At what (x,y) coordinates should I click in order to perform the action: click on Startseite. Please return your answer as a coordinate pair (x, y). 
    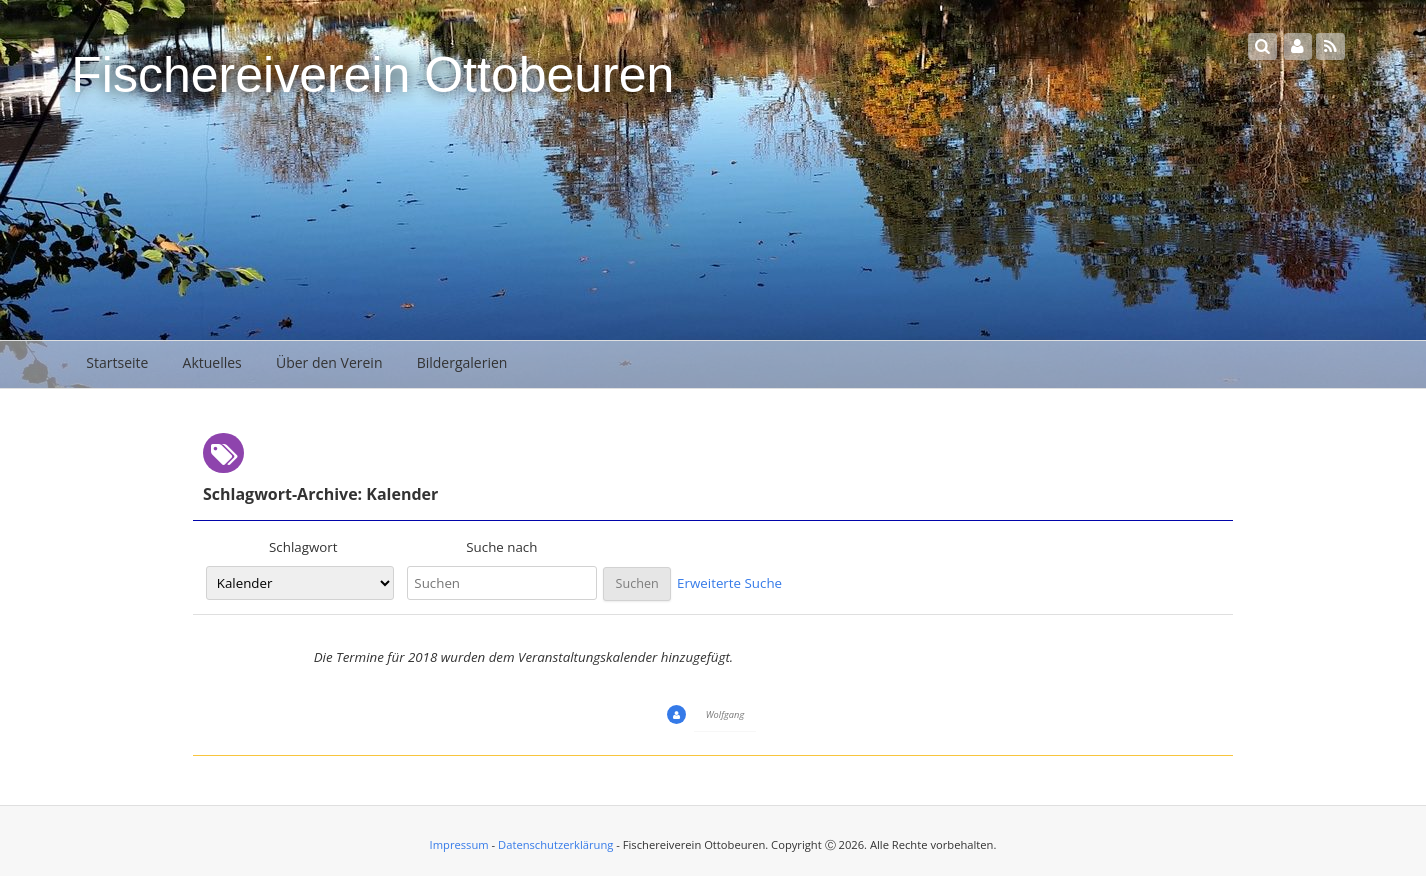
    Looking at the image, I should click on (117, 362).